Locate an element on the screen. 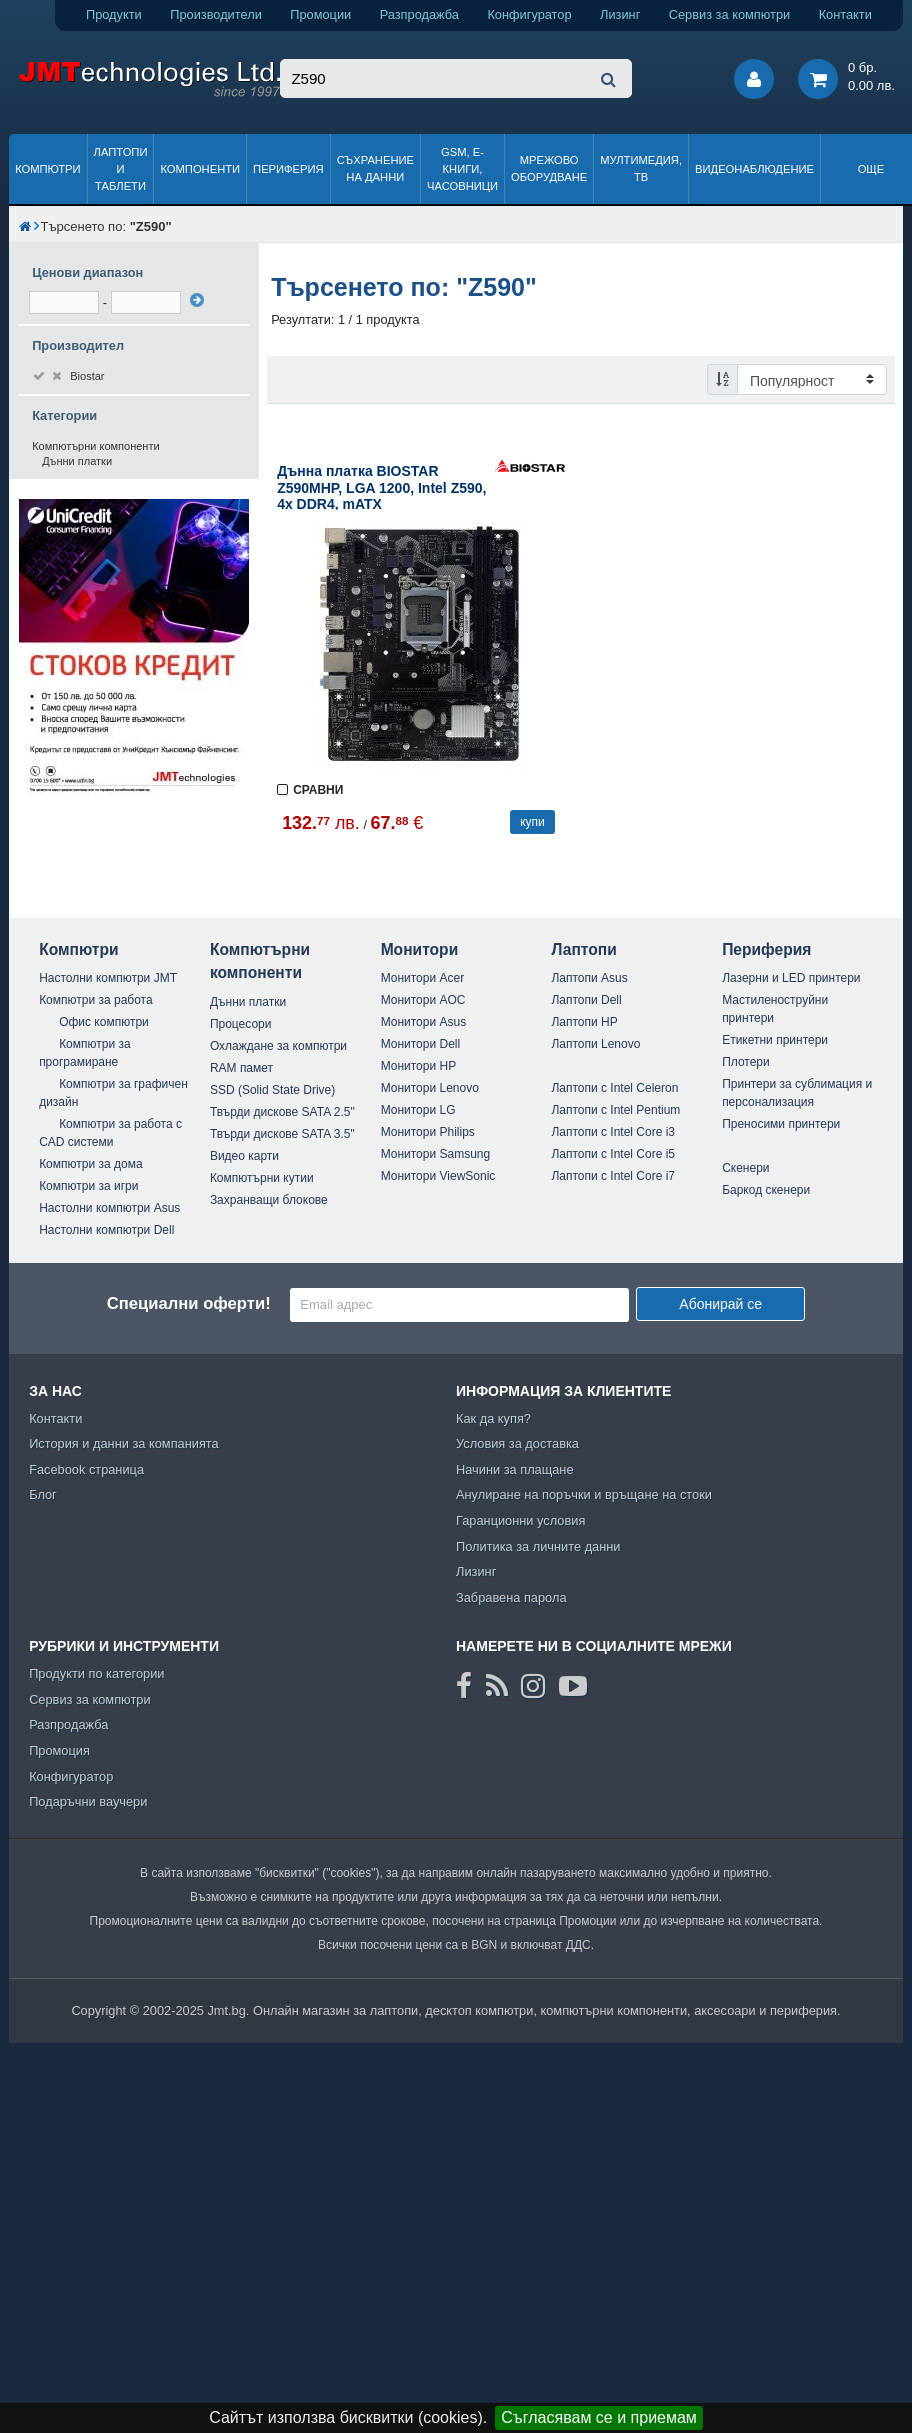 The height and width of the screenshot is (2433, 912). Охлаждане за компютри is located at coordinates (278, 1046).